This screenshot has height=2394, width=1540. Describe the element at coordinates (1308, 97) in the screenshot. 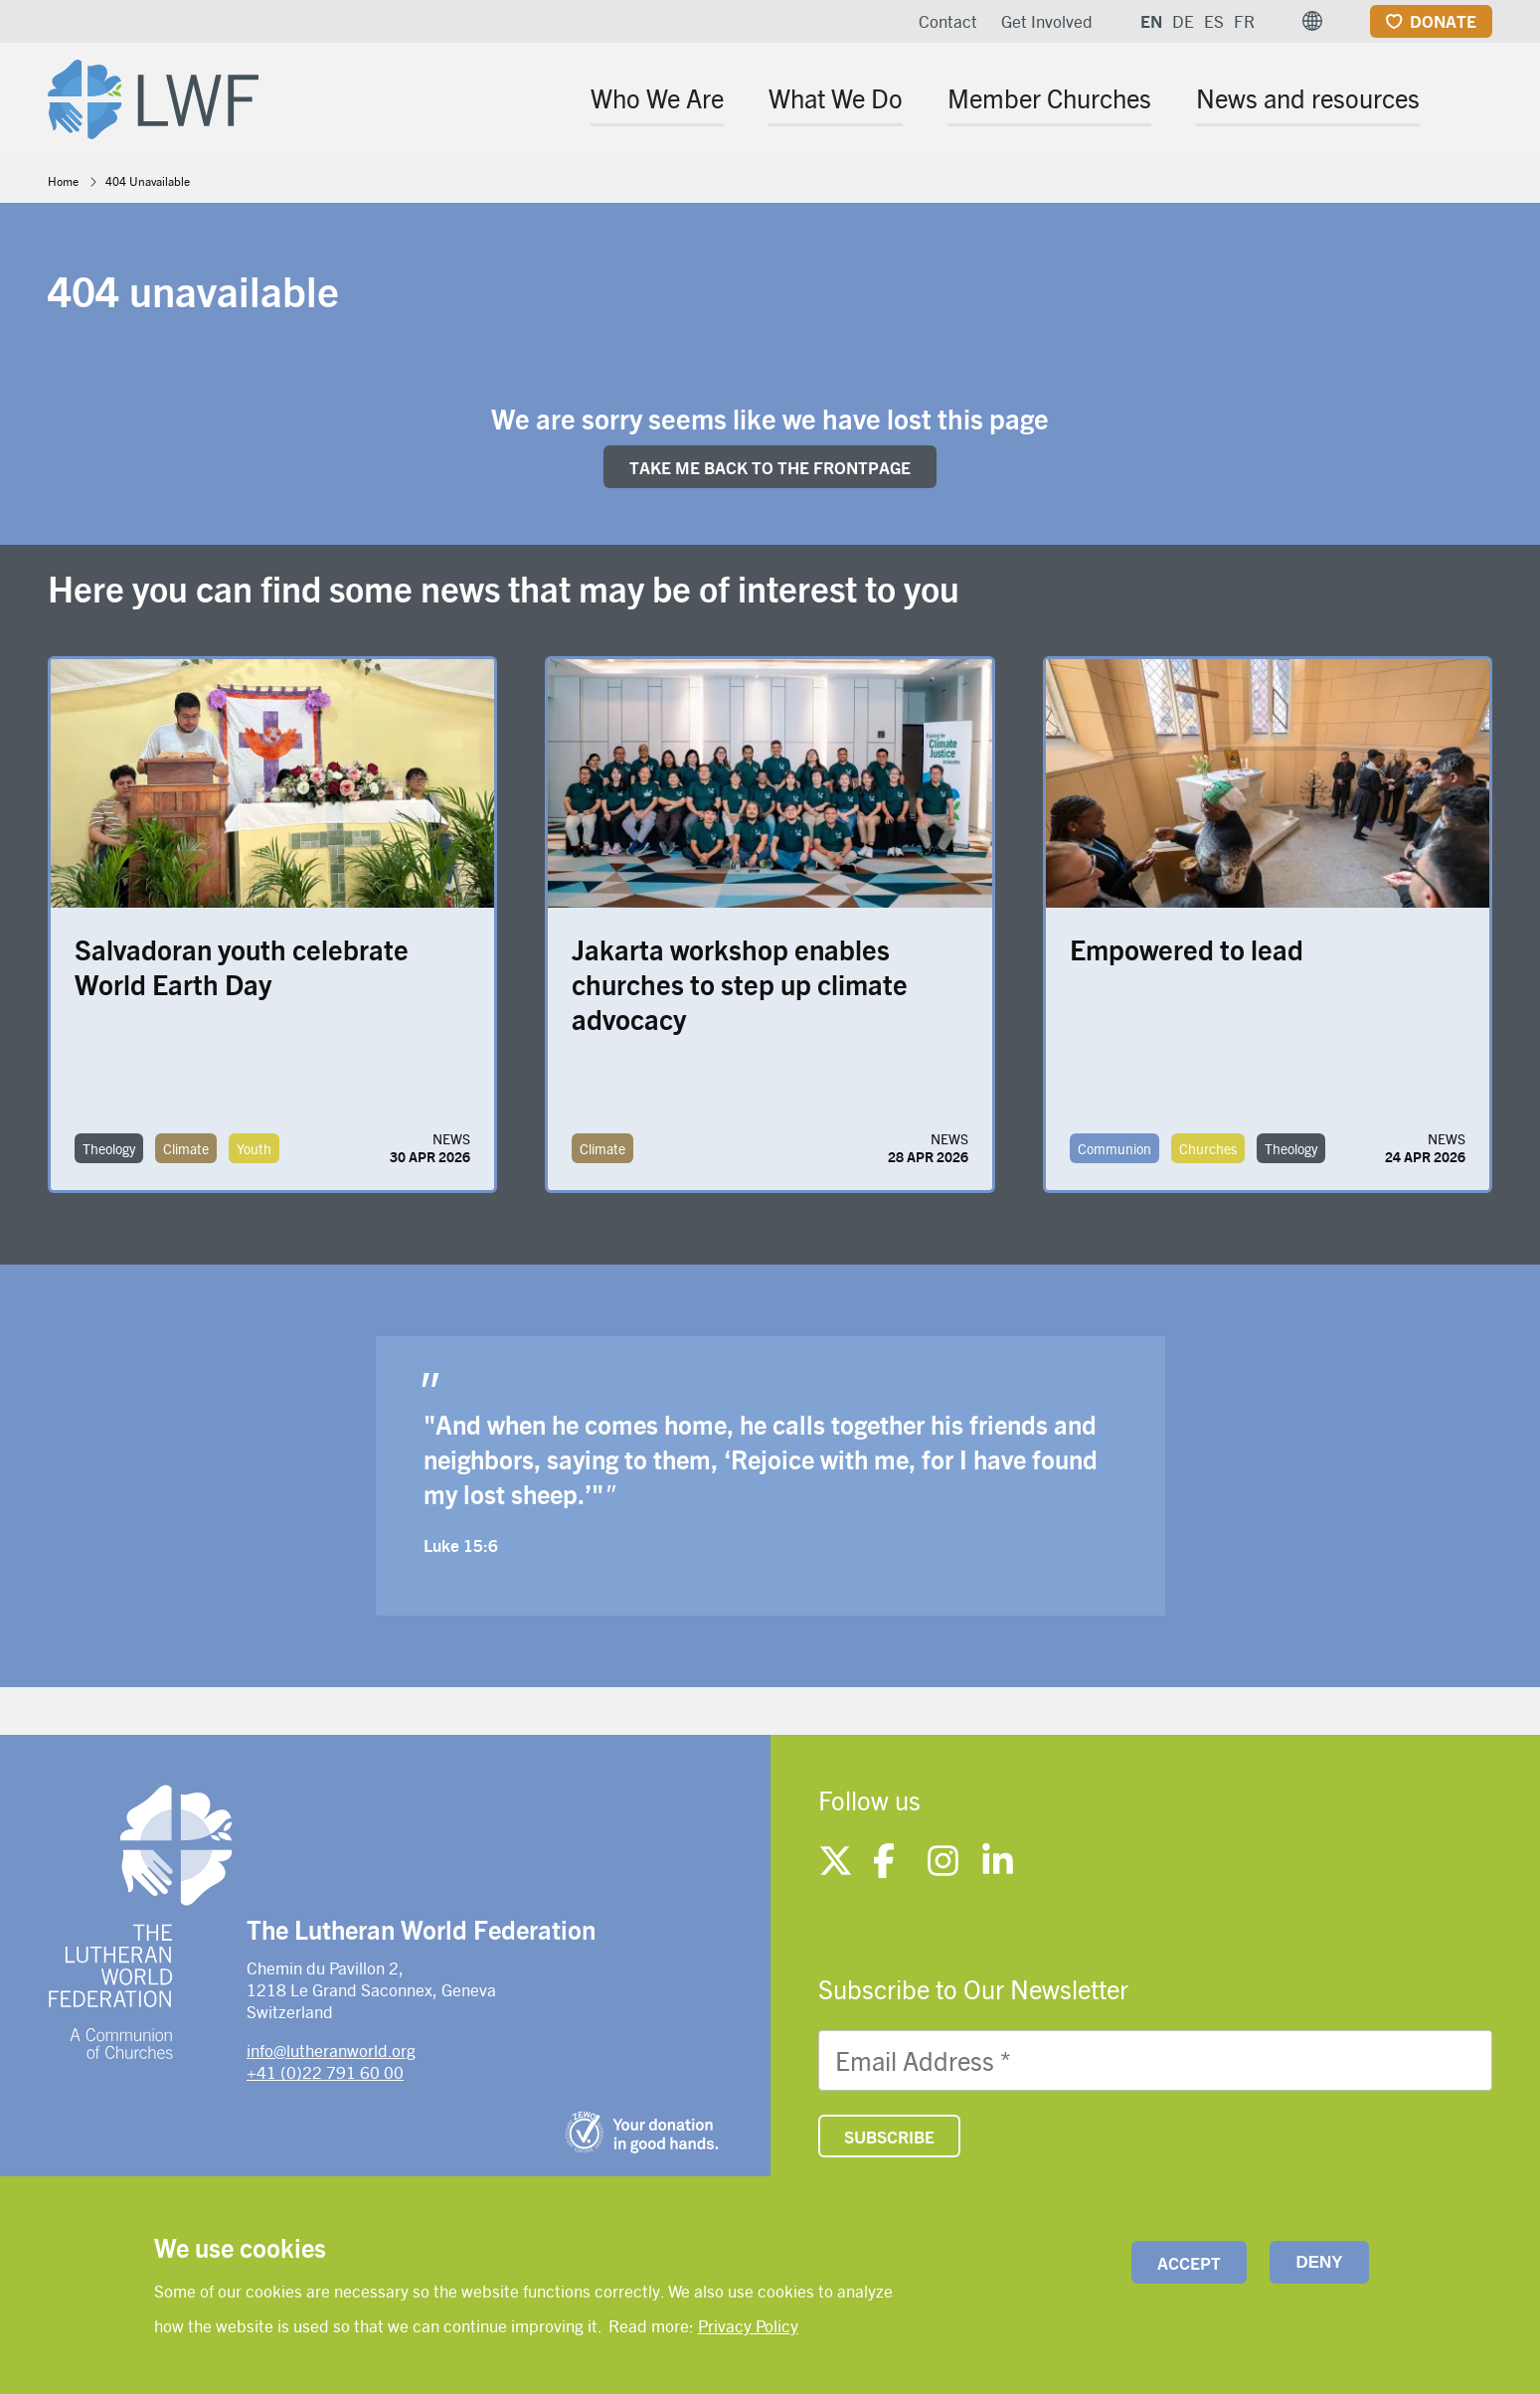

I see `News and resources` at that location.